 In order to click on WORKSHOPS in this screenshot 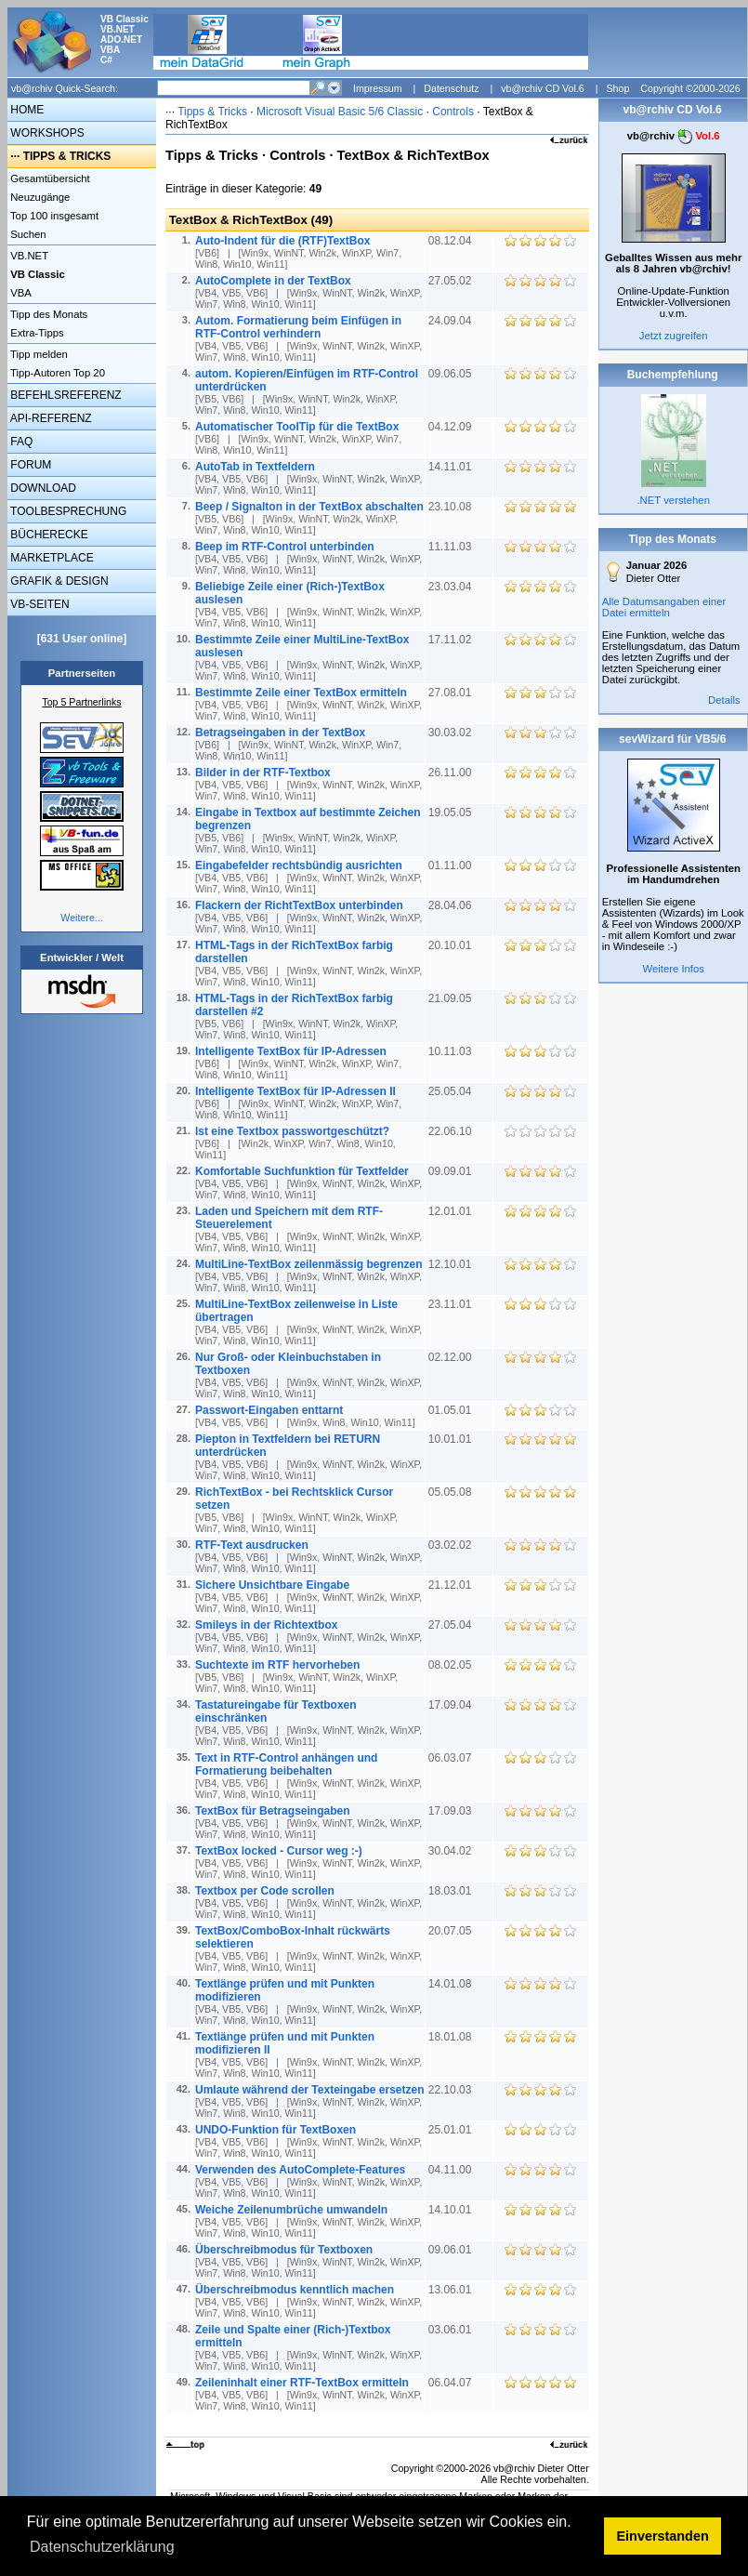, I will do `click(46, 132)`.